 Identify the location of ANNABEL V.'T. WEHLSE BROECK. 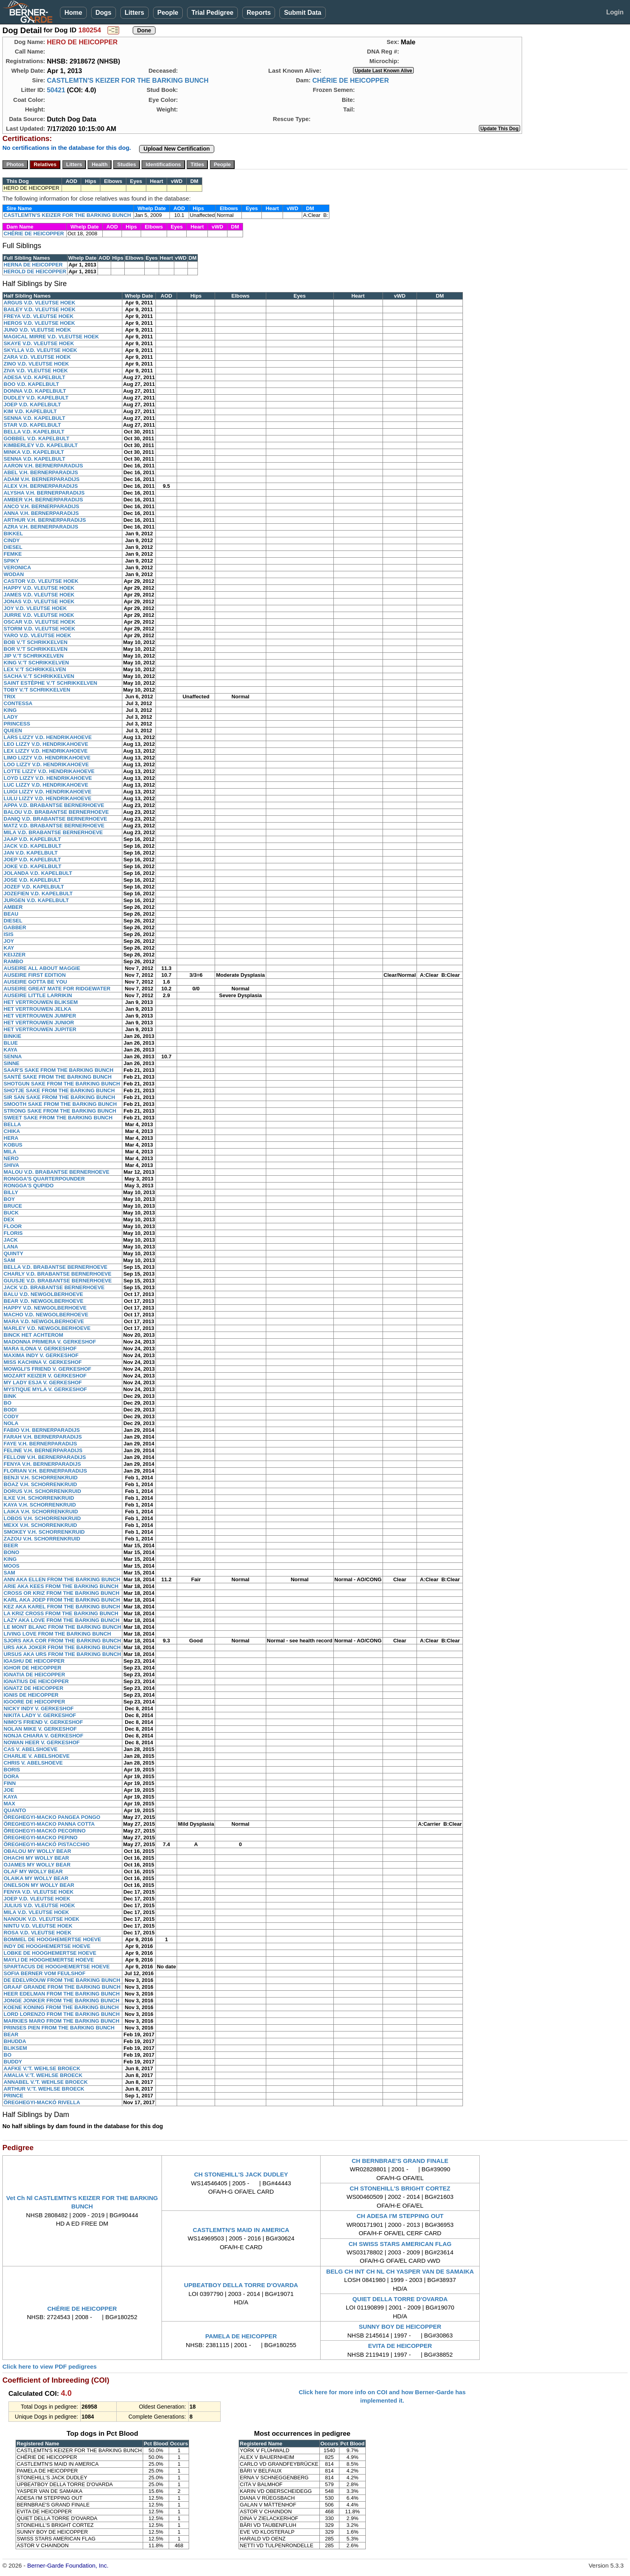
(46, 2082).